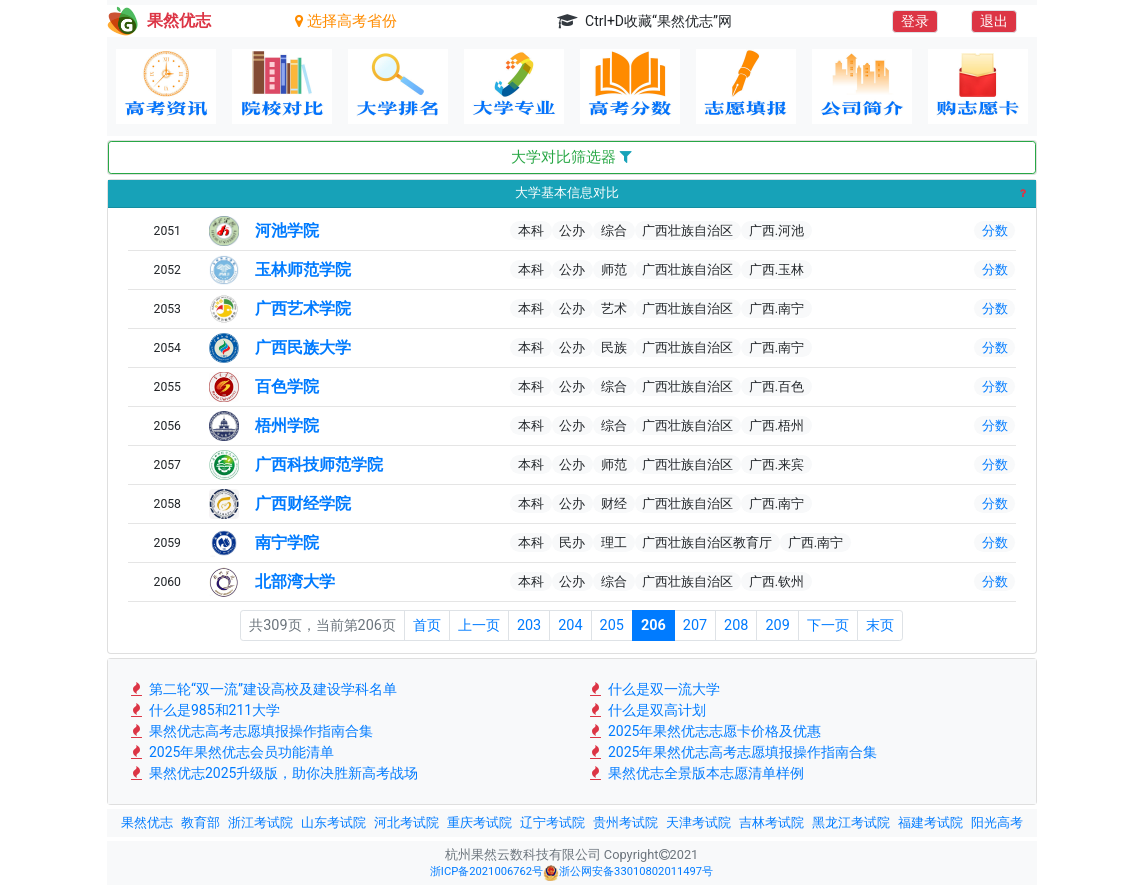 The image size is (1143, 885). Describe the element at coordinates (204, 710) in the screenshot. I see `什么是985和211大学` at that location.